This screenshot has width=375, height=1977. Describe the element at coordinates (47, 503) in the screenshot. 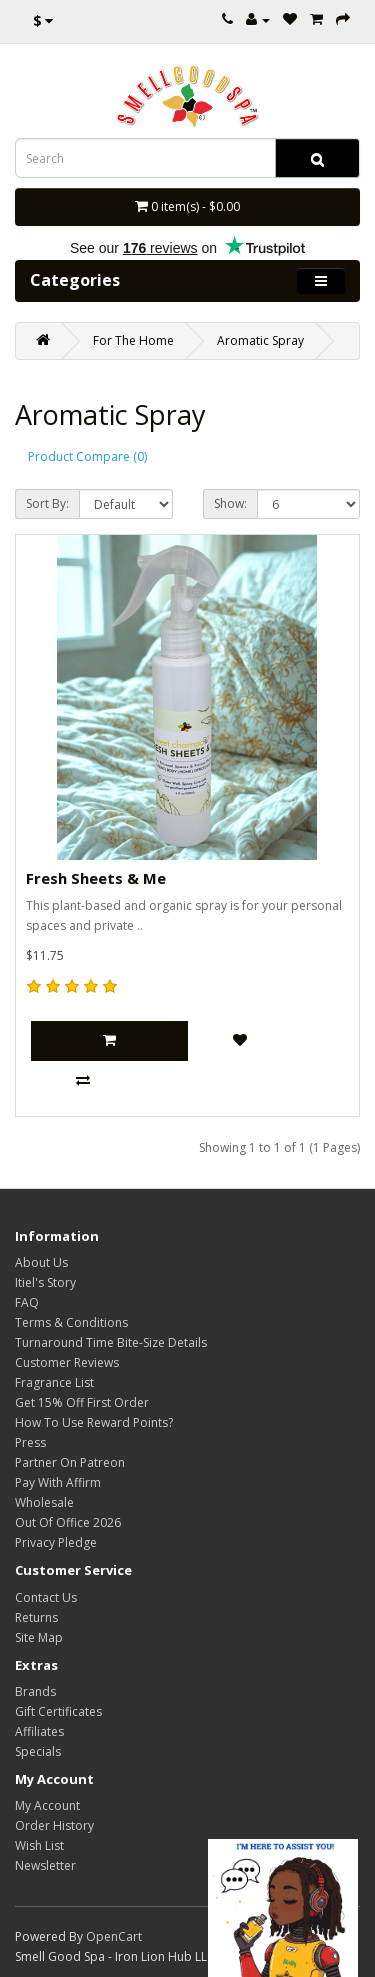

I see `Sort By:` at that location.